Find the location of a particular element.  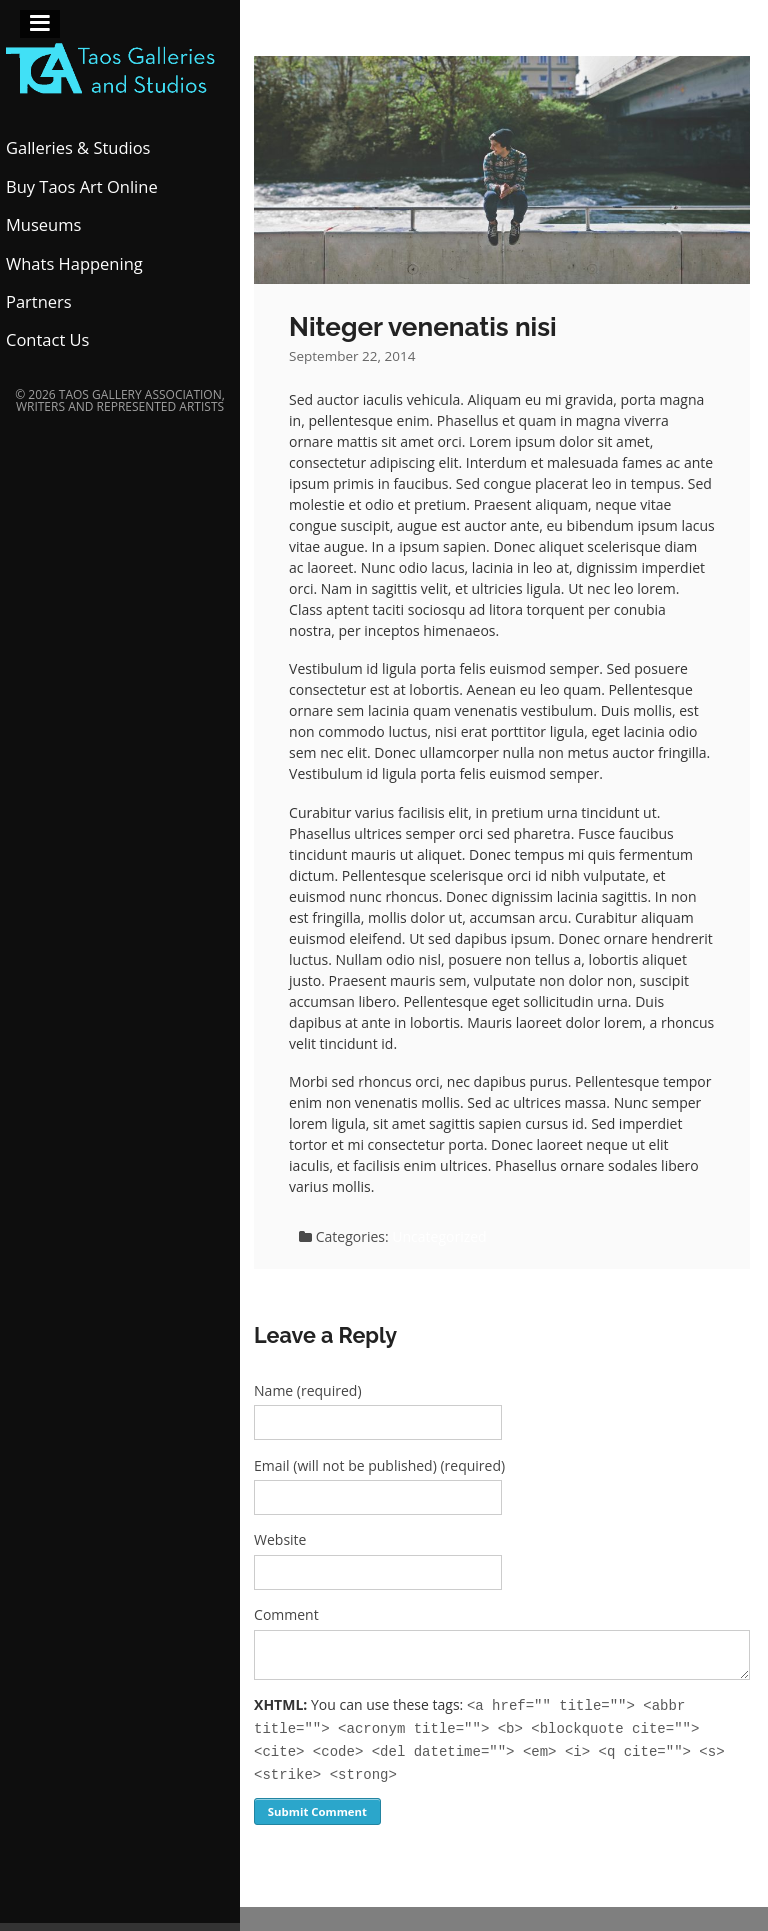

Partners is located at coordinates (39, 301).